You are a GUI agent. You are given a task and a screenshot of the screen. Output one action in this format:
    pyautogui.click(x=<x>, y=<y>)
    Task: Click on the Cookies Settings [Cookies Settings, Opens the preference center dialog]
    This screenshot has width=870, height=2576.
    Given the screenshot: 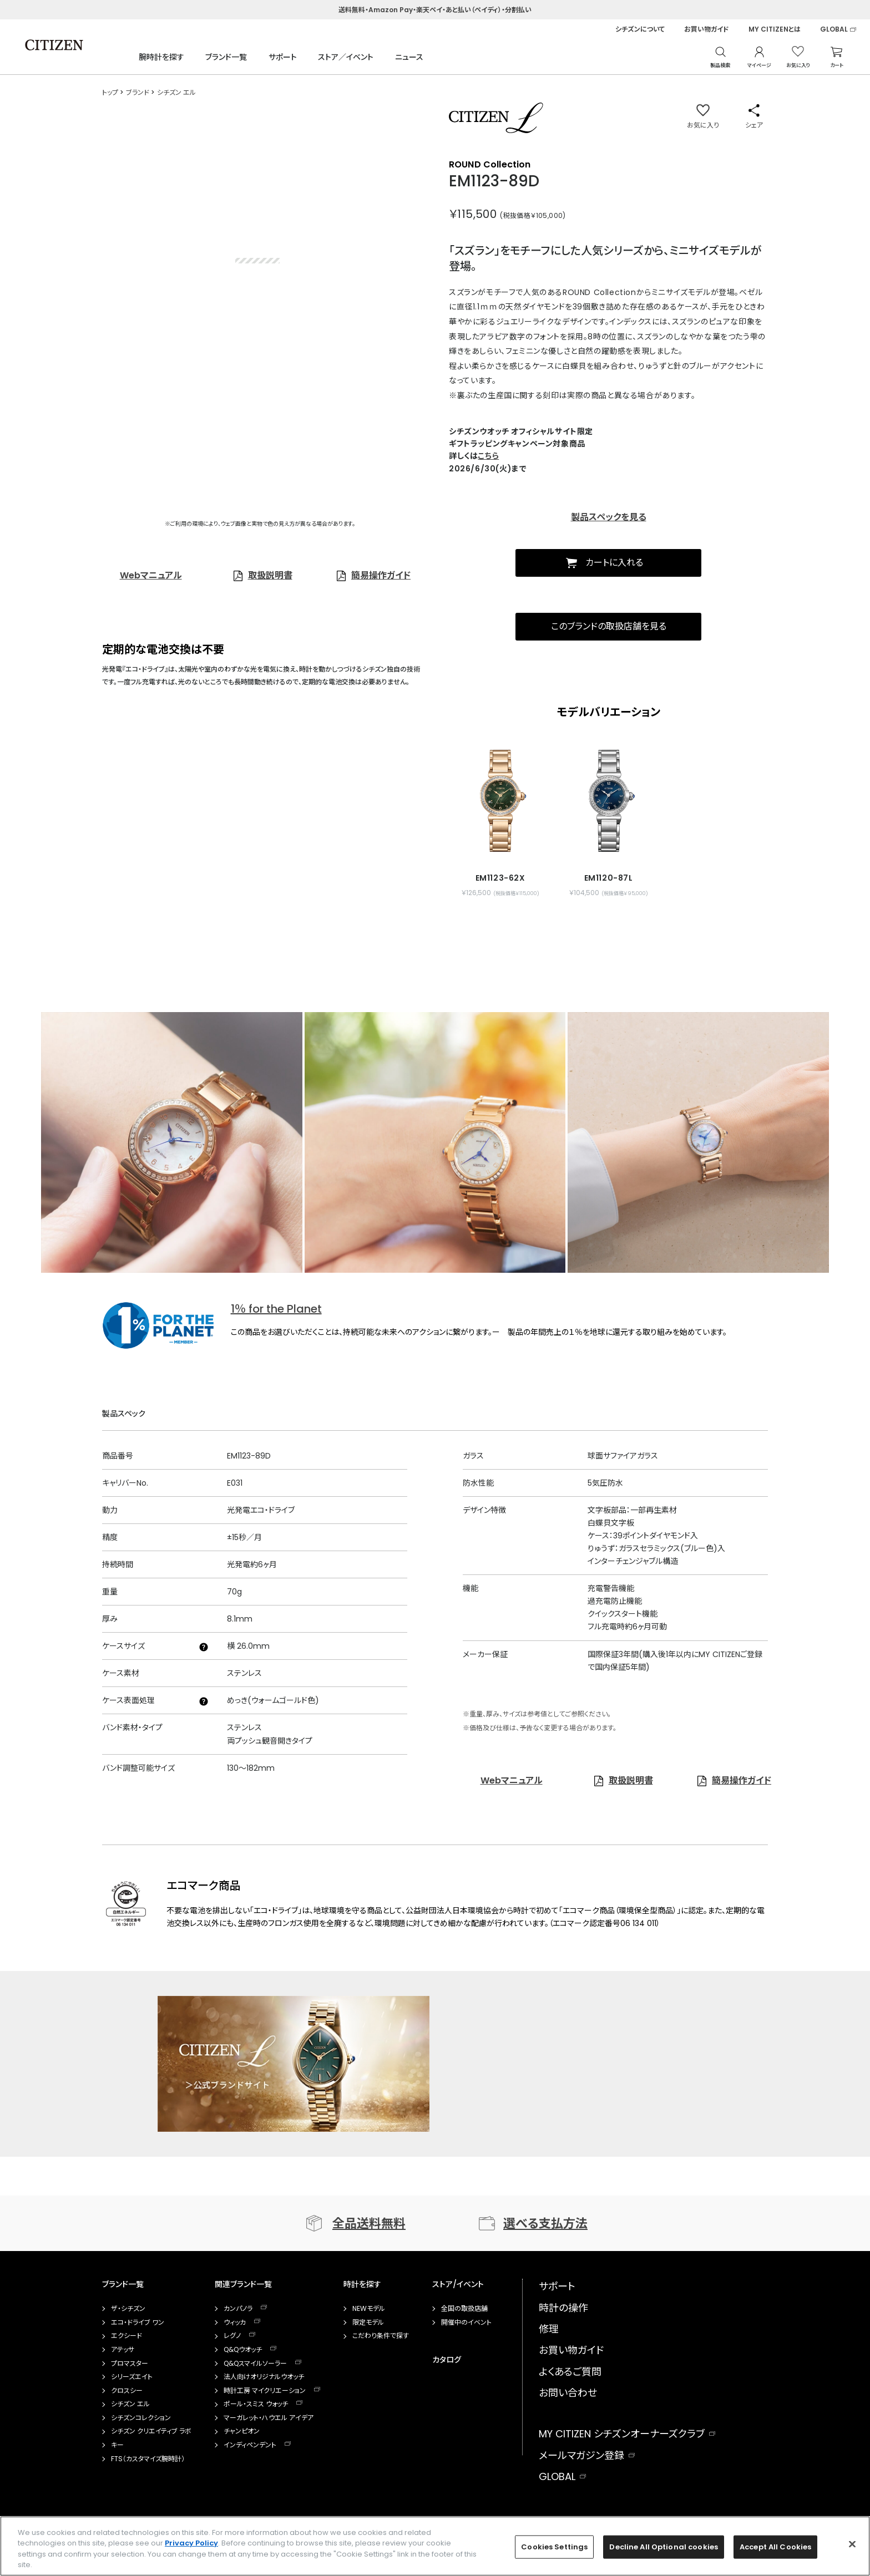 What is the action you would take?
    pyautogui.click(x=554, y=2547)
    